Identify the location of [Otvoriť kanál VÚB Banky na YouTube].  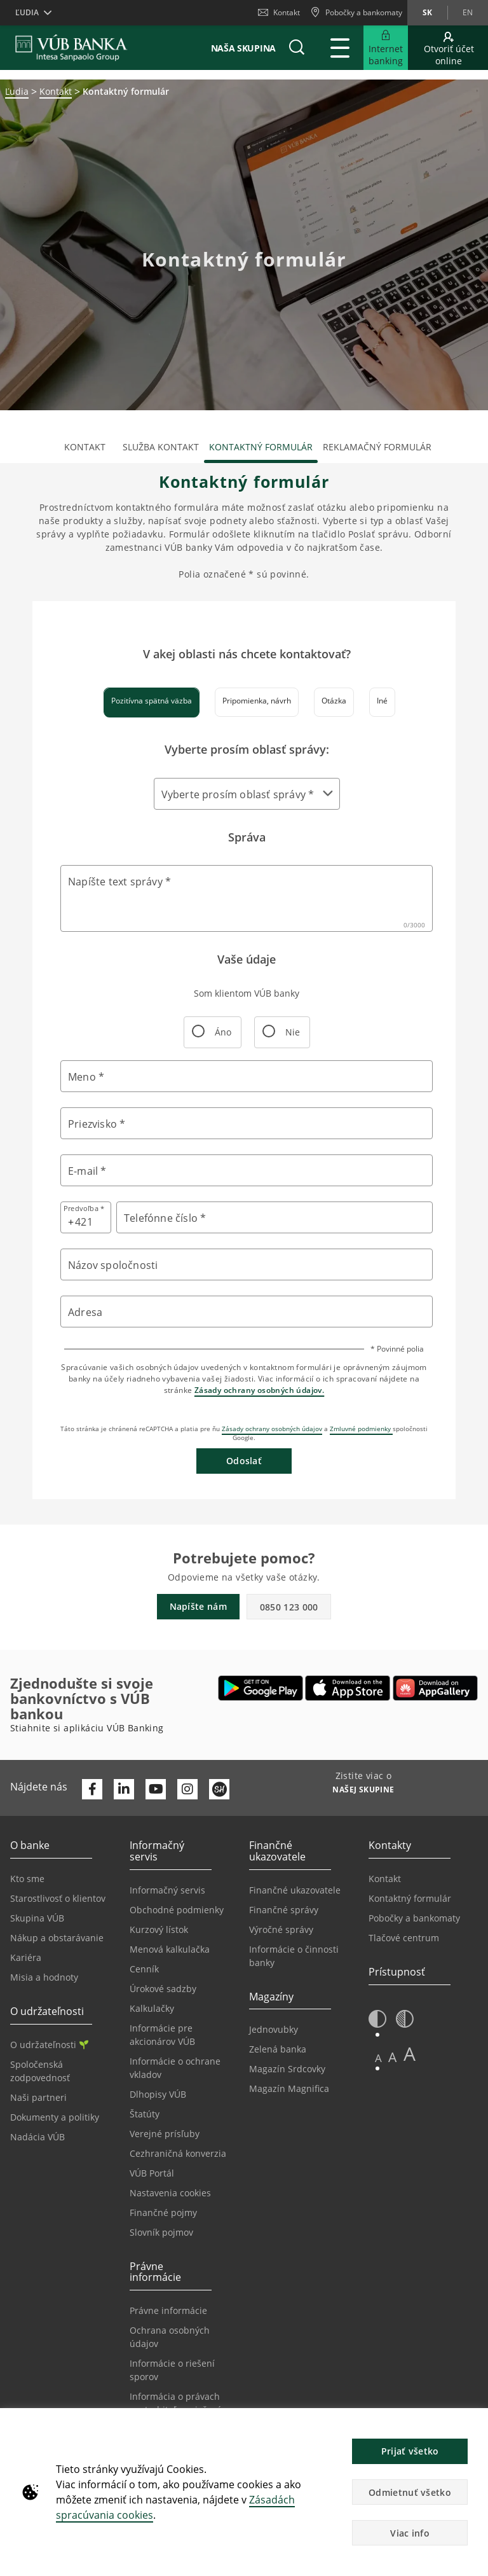
(156, 1789).